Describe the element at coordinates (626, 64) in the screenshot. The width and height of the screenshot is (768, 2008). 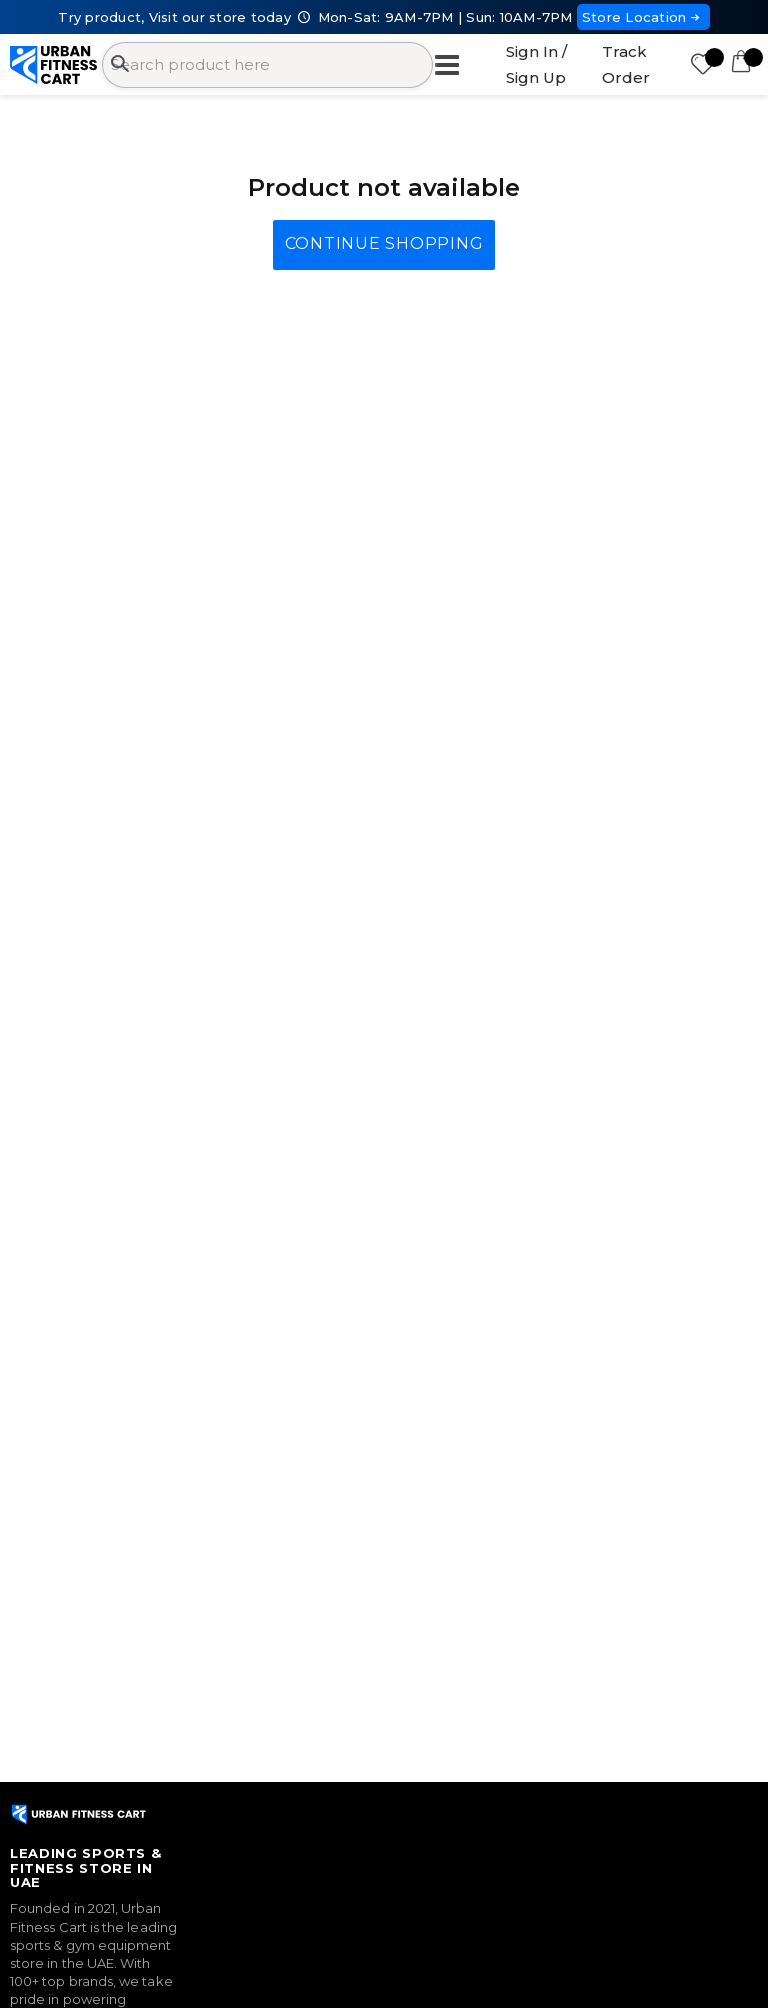
I see `Track Order` at that location.